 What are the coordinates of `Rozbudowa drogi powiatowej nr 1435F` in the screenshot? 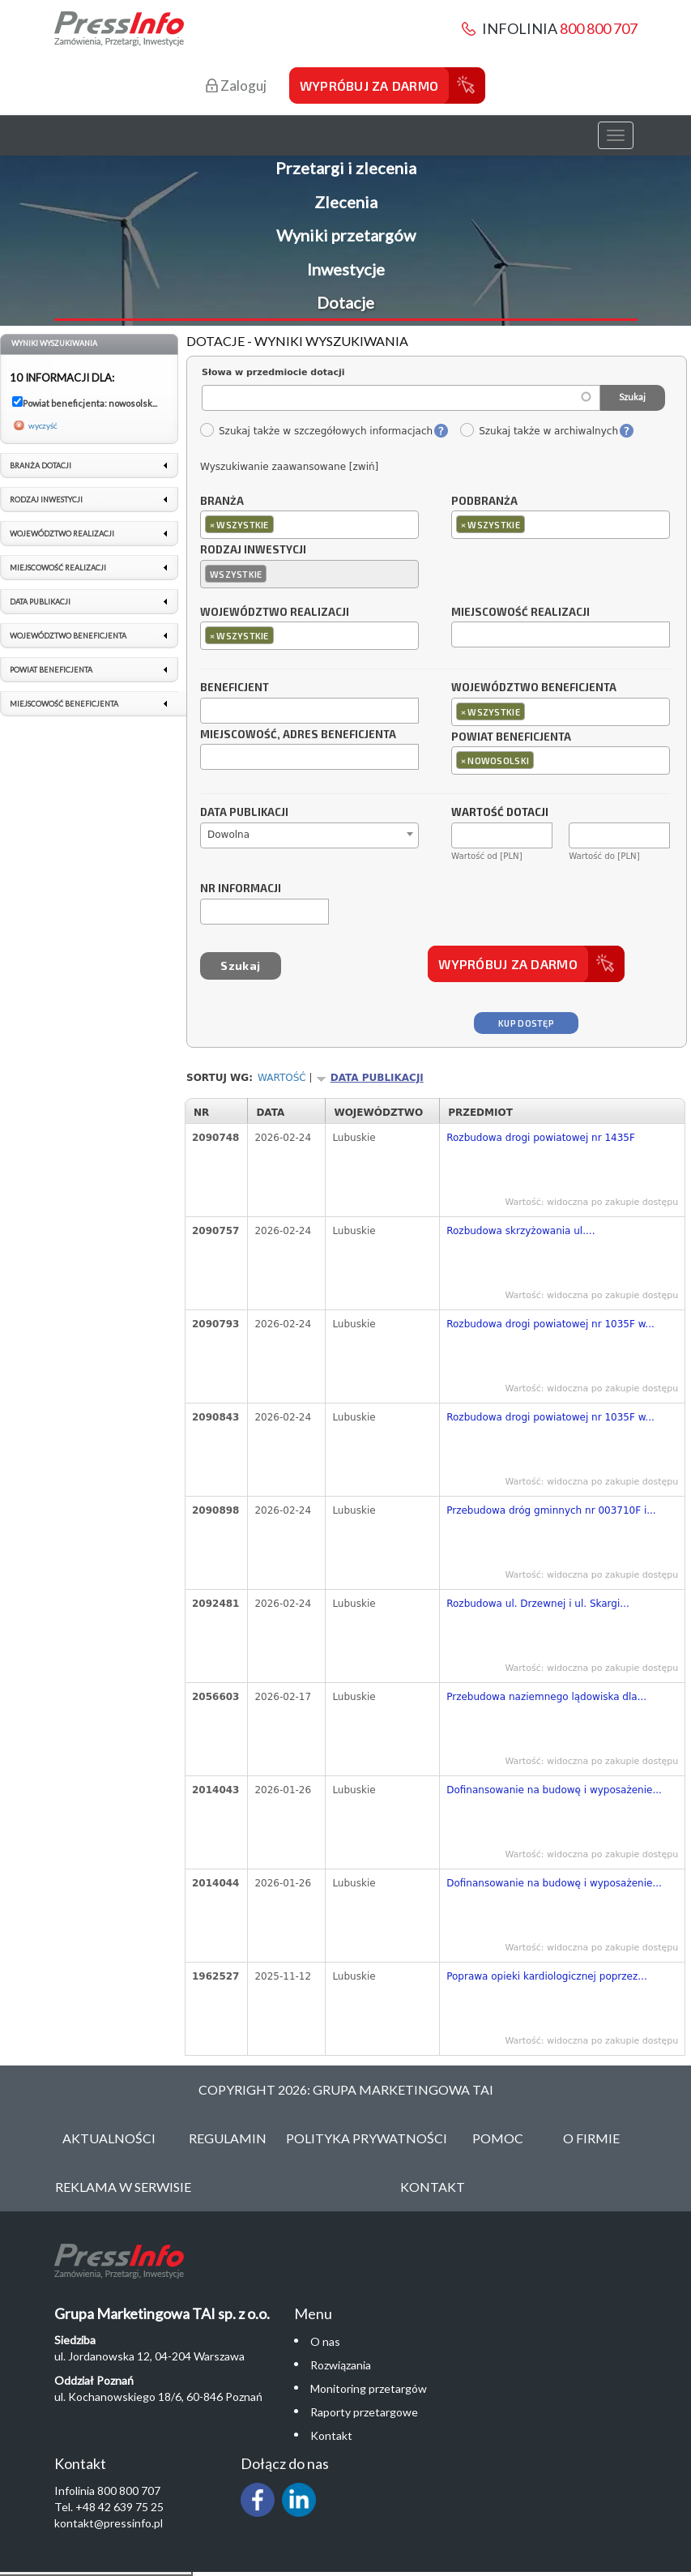 It's located at (540, 1137).